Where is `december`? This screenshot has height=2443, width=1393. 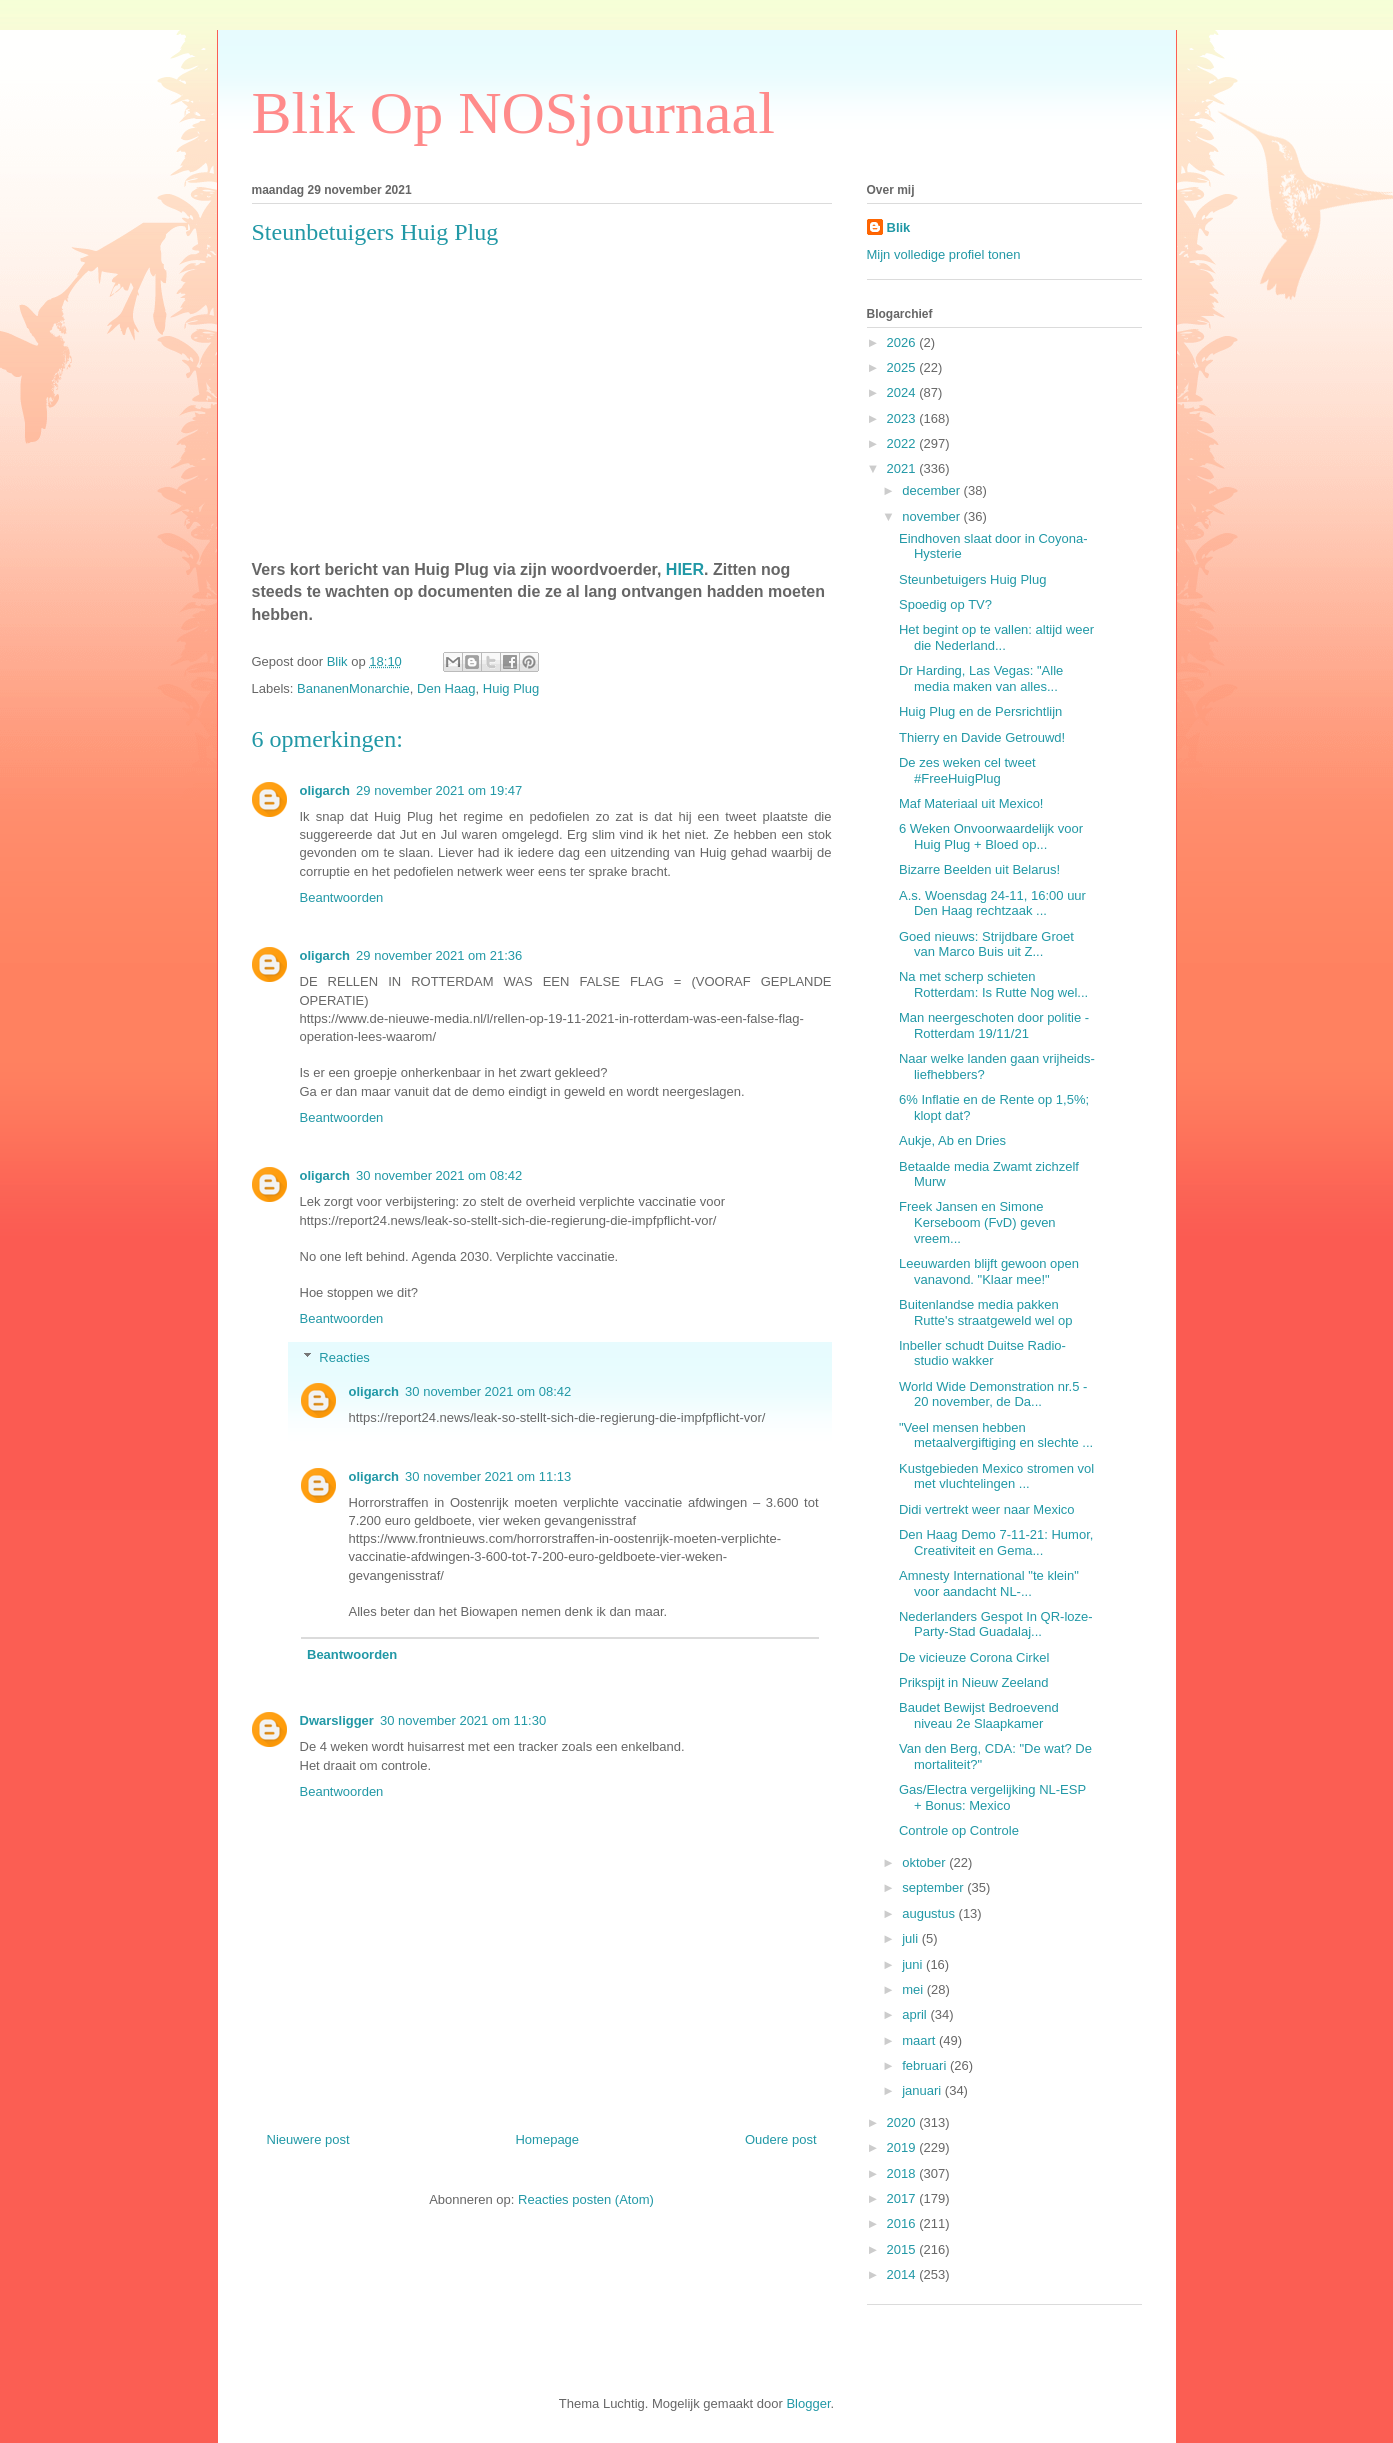
december is located at coordinates (932, 490).